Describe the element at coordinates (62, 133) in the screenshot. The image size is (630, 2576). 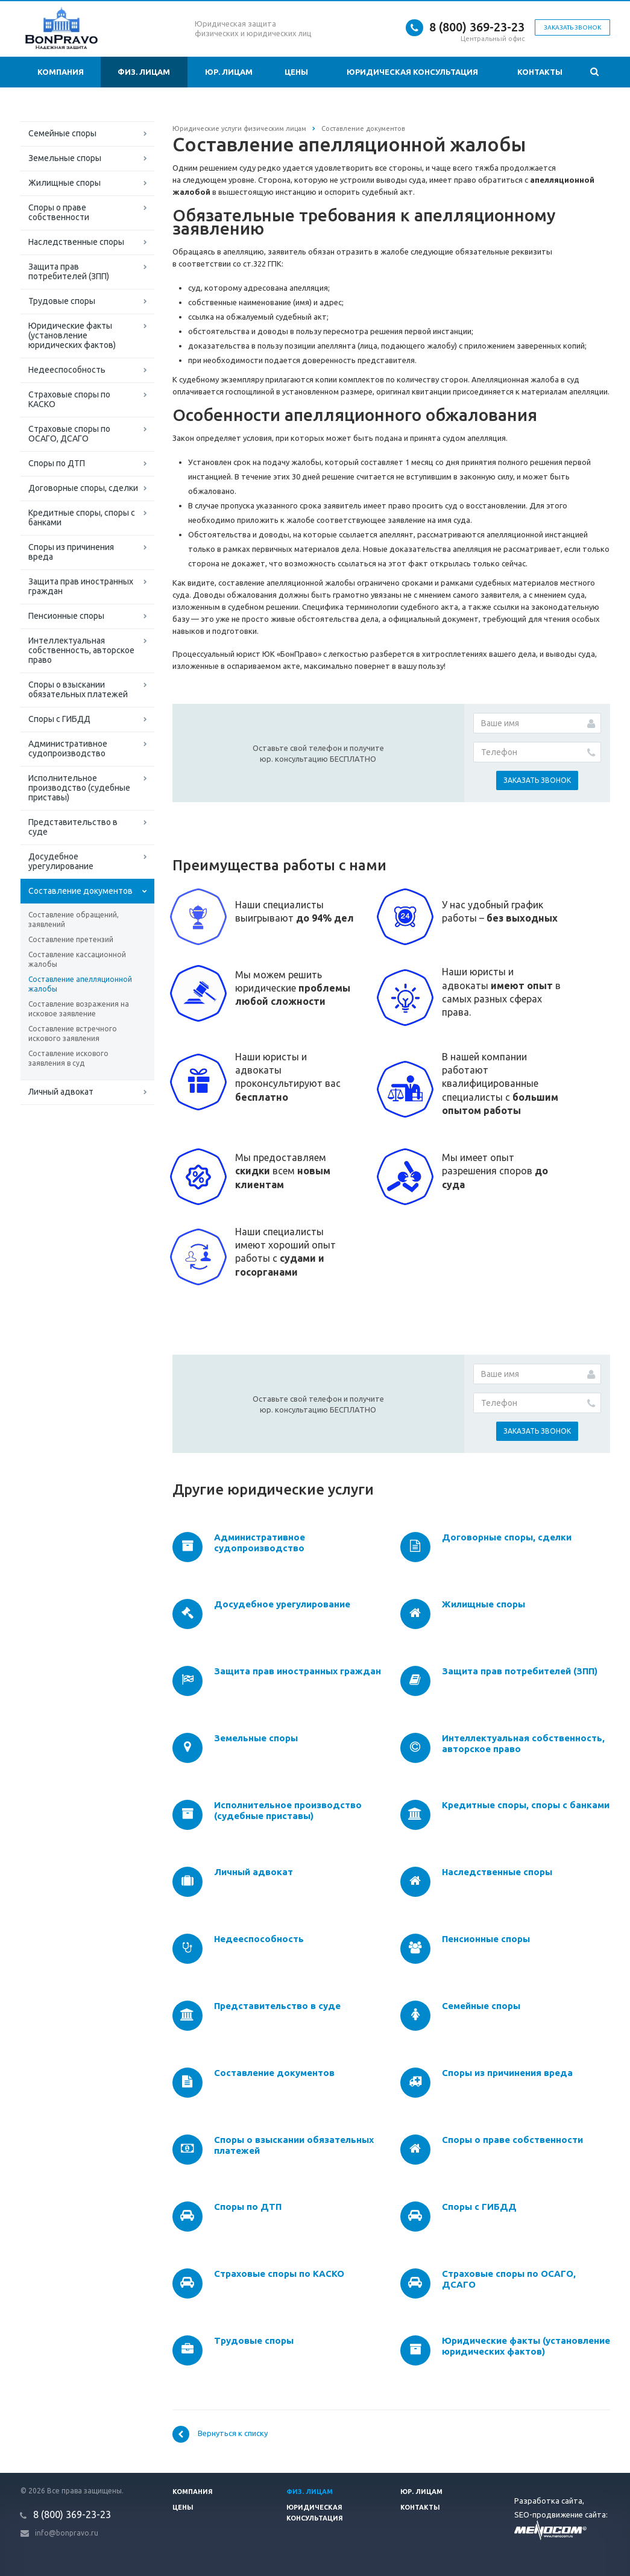
I see `Семейные споры` at that location.